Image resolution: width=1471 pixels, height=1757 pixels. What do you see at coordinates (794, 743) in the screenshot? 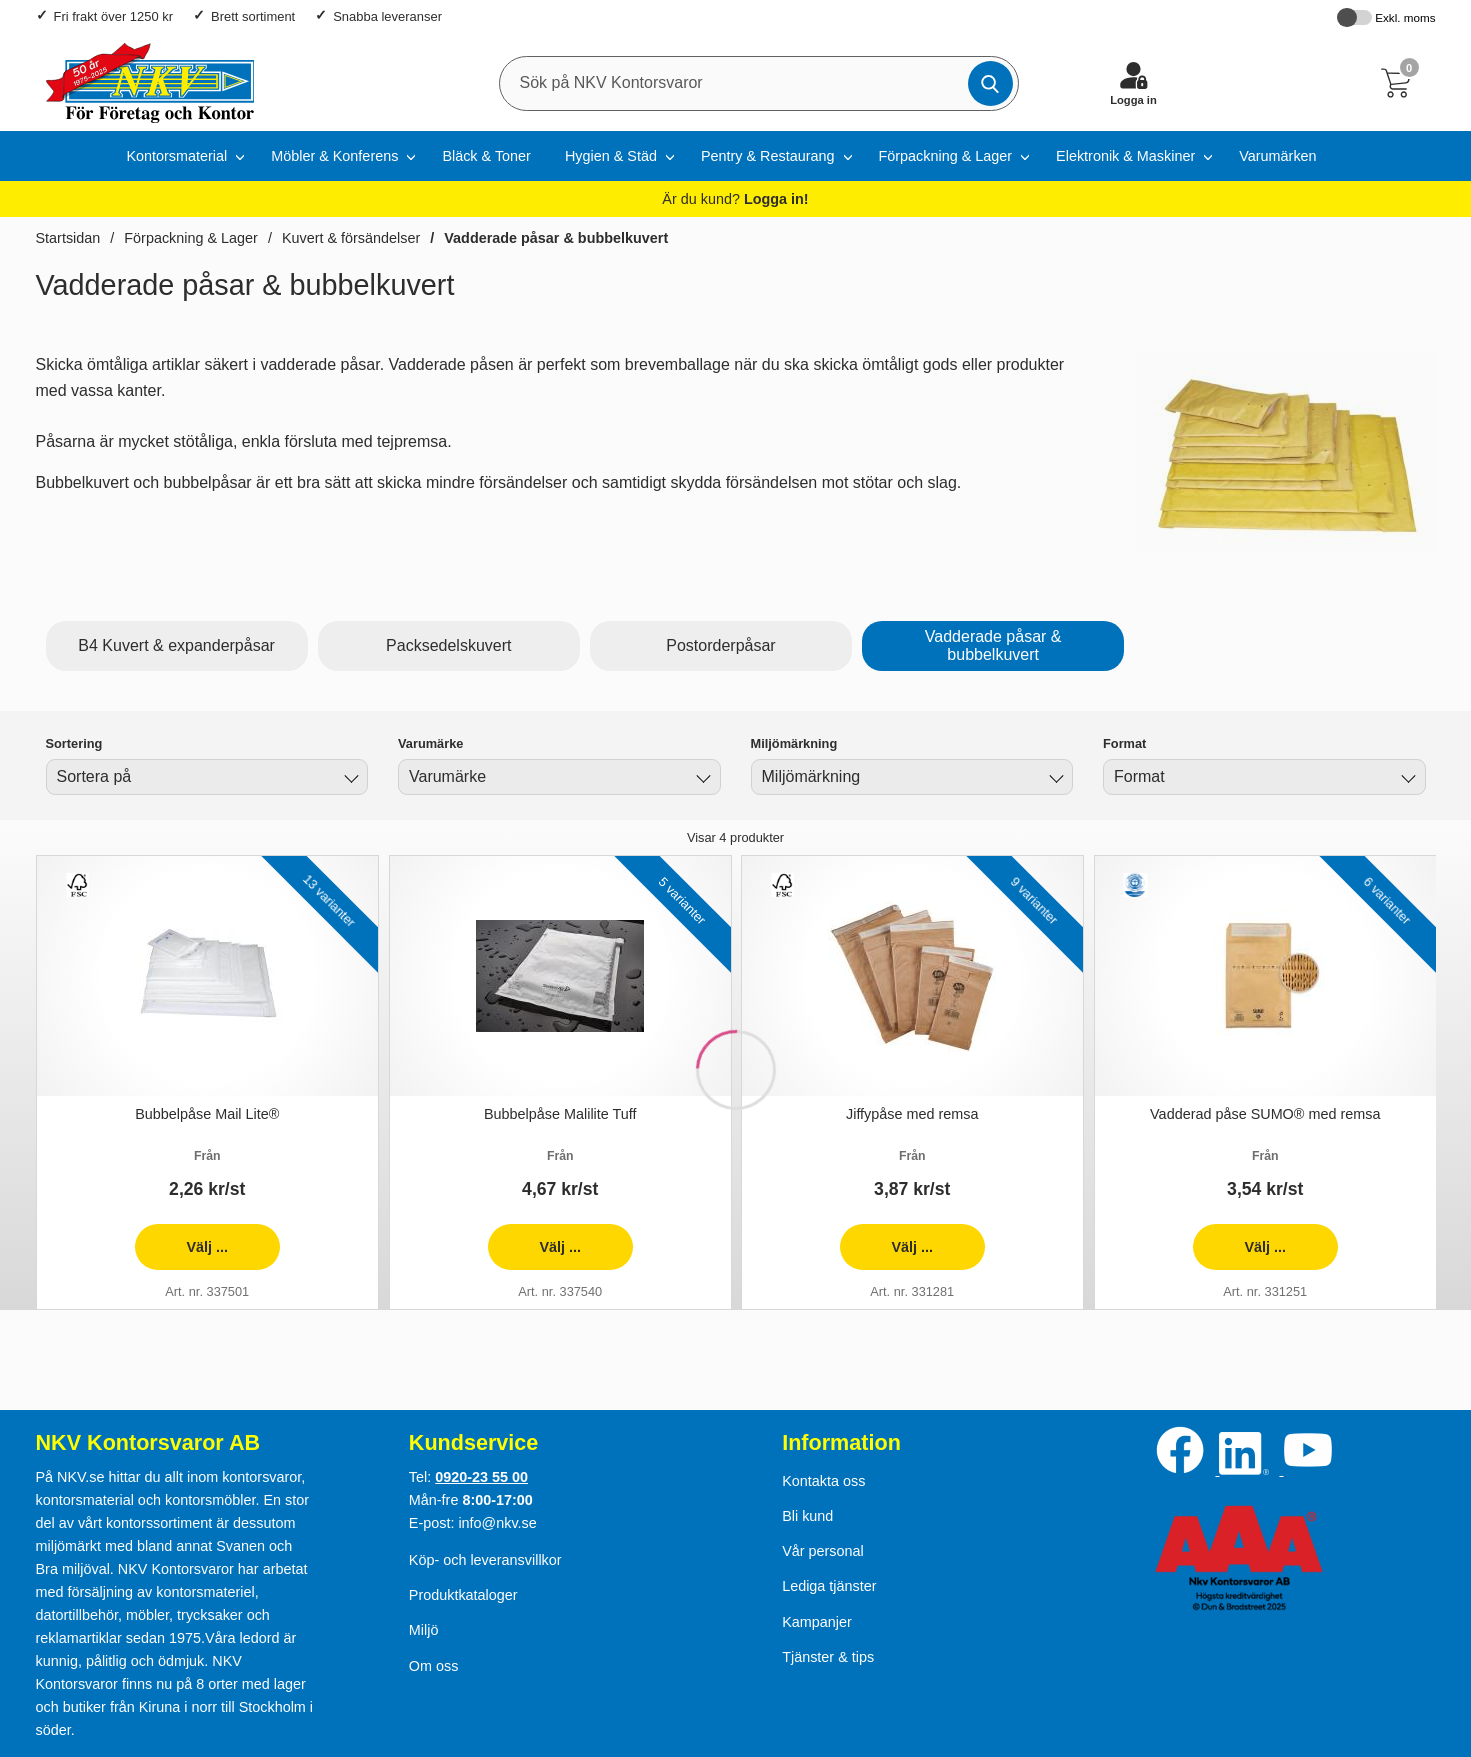
I see `Miljömärkning` at bounding box center [794, 743].